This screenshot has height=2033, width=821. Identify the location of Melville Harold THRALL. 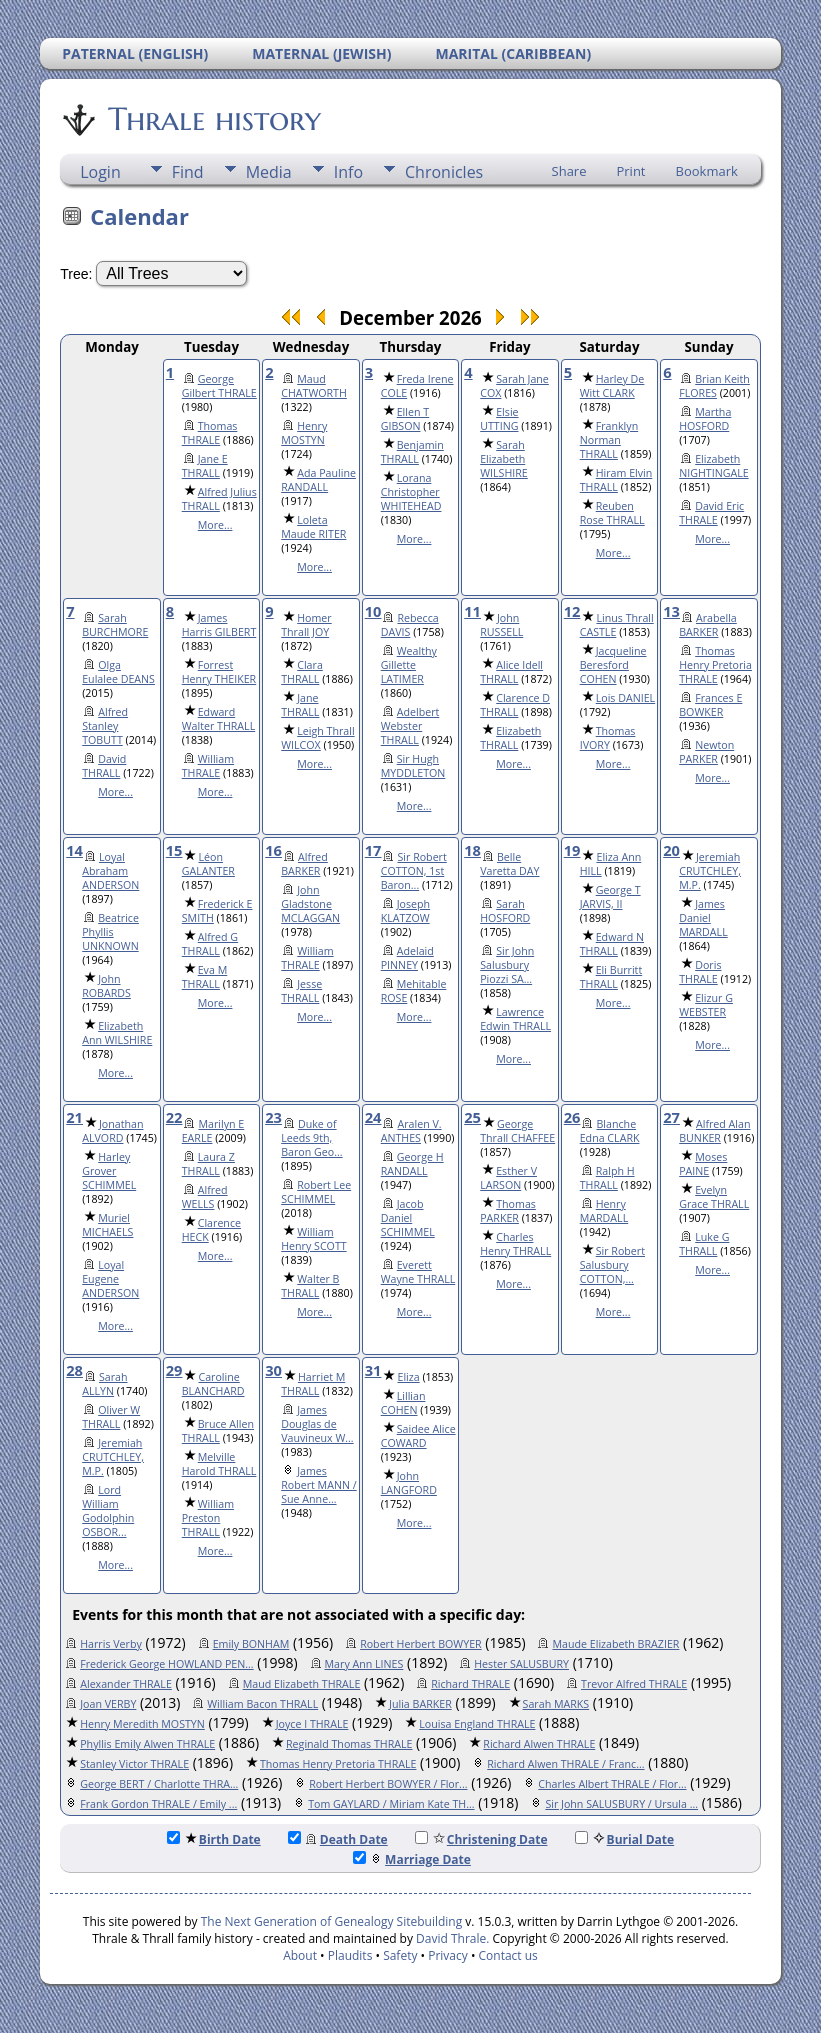
(219, 1464).